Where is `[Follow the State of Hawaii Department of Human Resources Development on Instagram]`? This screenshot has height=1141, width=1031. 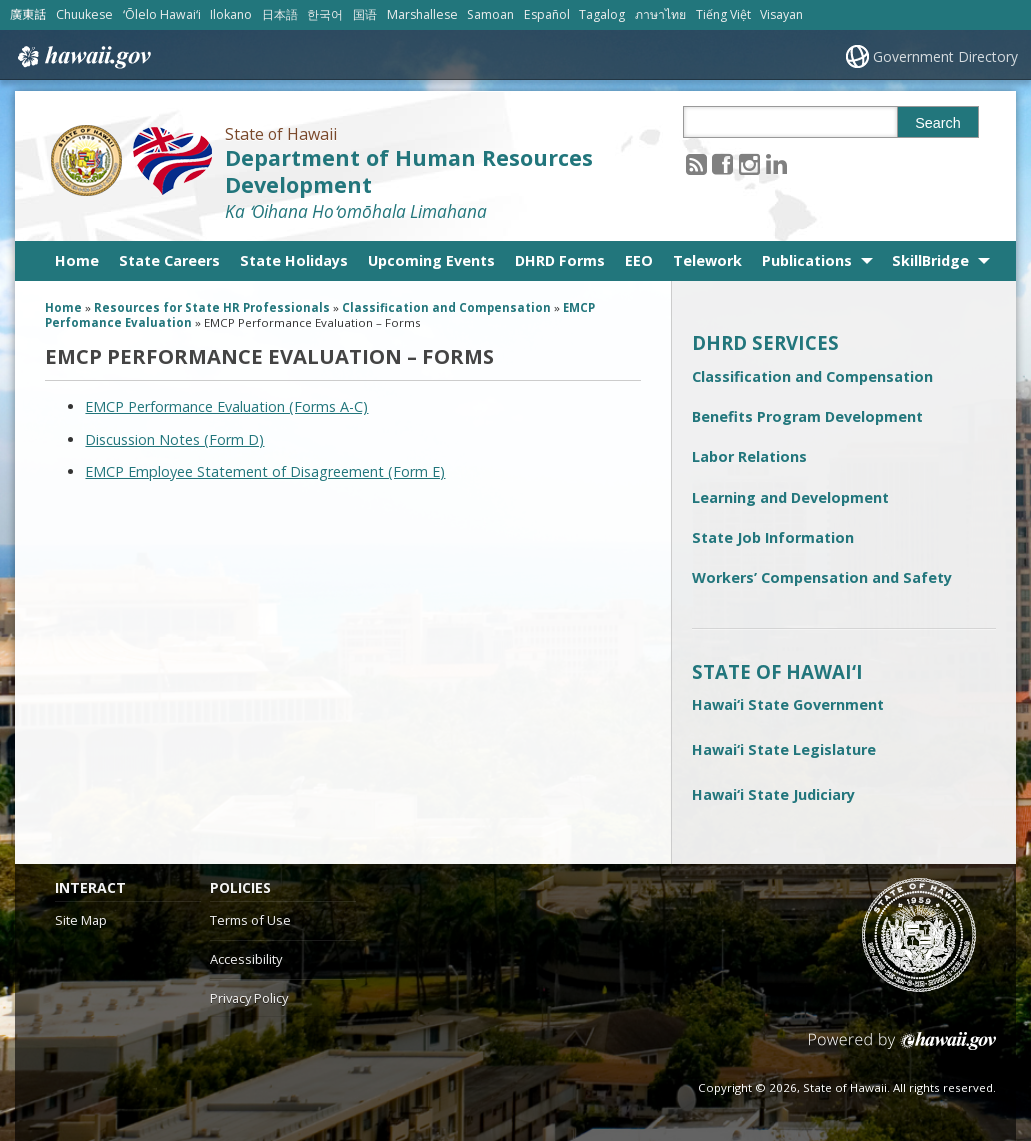
[Follow the State of Hawaii Department of Human Resources Development on Instagram] is located at coordinates (749, 163).